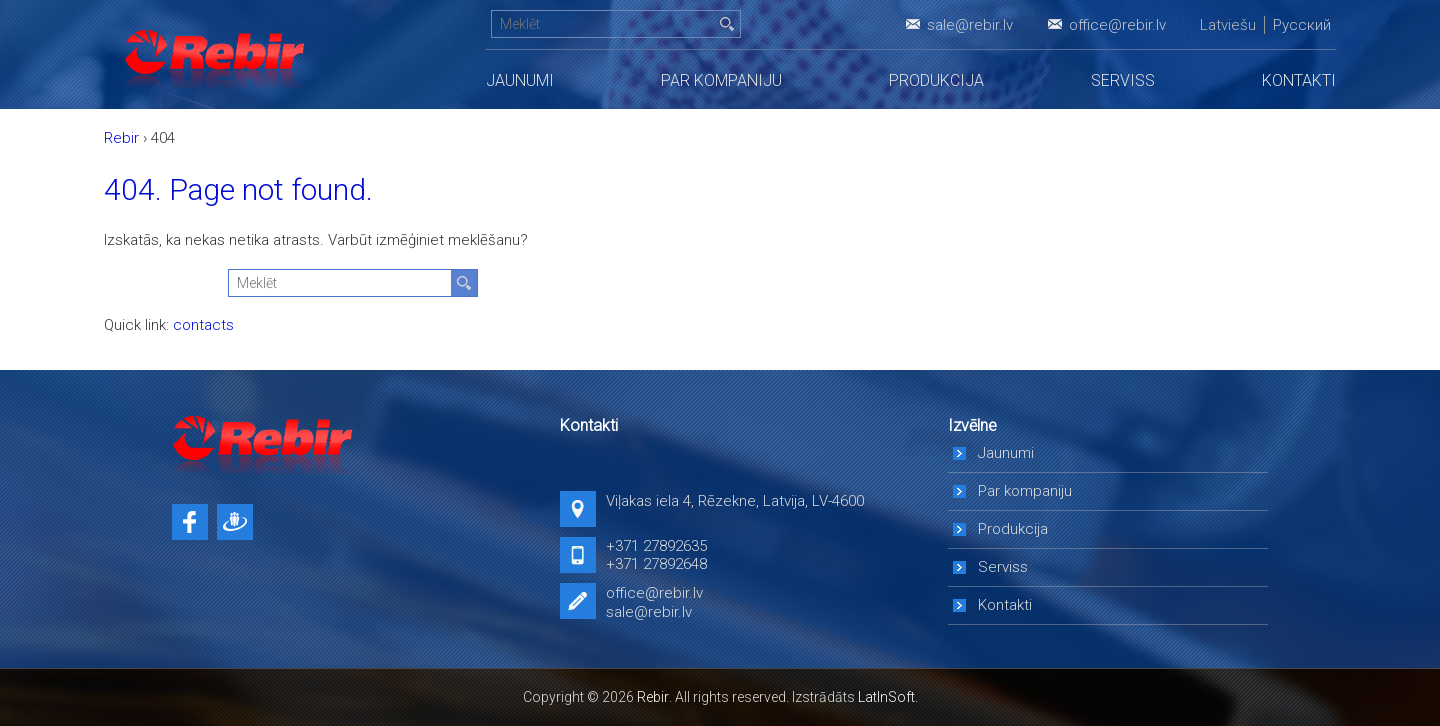  What do you see at coordinates (970, 25) in the screenshot?
I see `sale@rebir.lv` at bounding box center [970, 25].